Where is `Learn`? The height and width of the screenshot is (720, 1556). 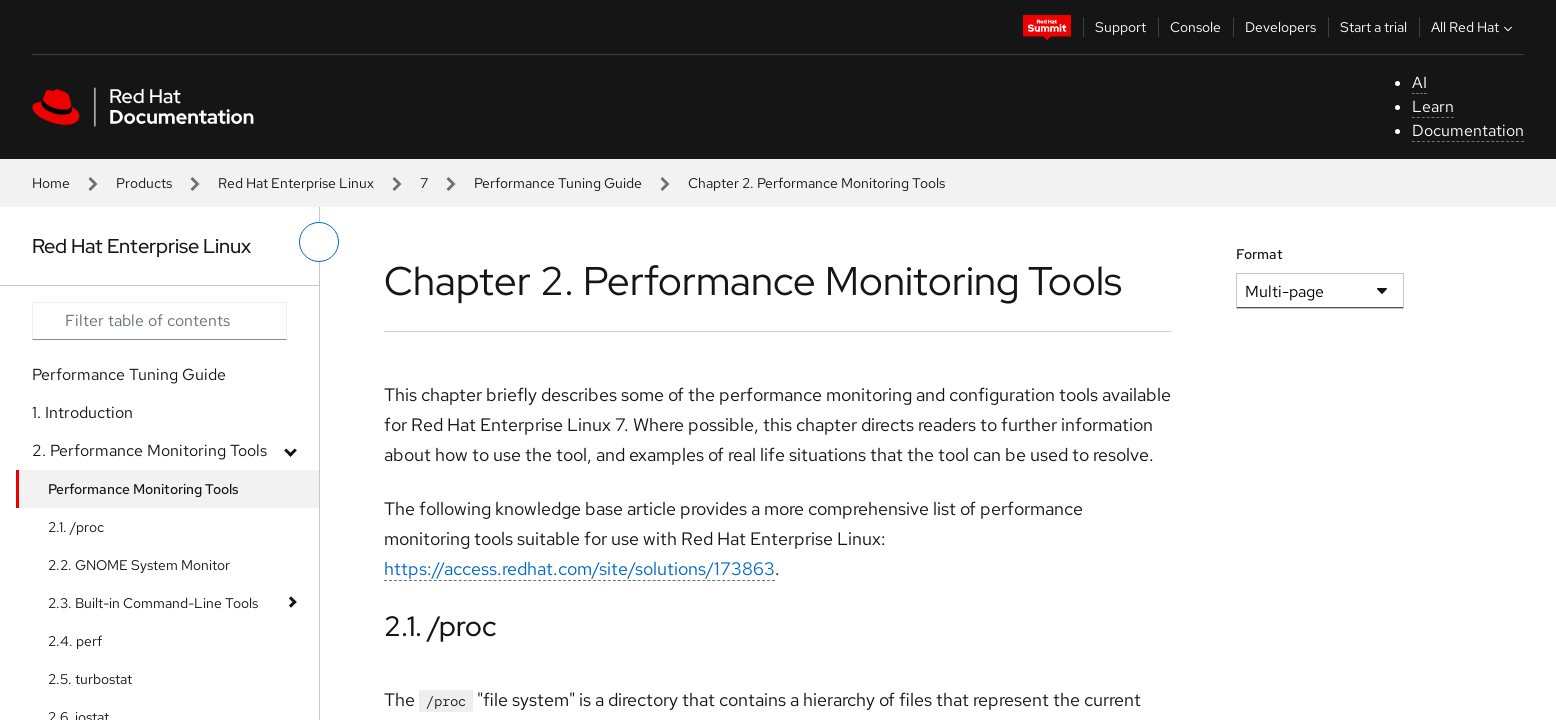 Learn is located at coordinates (1433, 106).